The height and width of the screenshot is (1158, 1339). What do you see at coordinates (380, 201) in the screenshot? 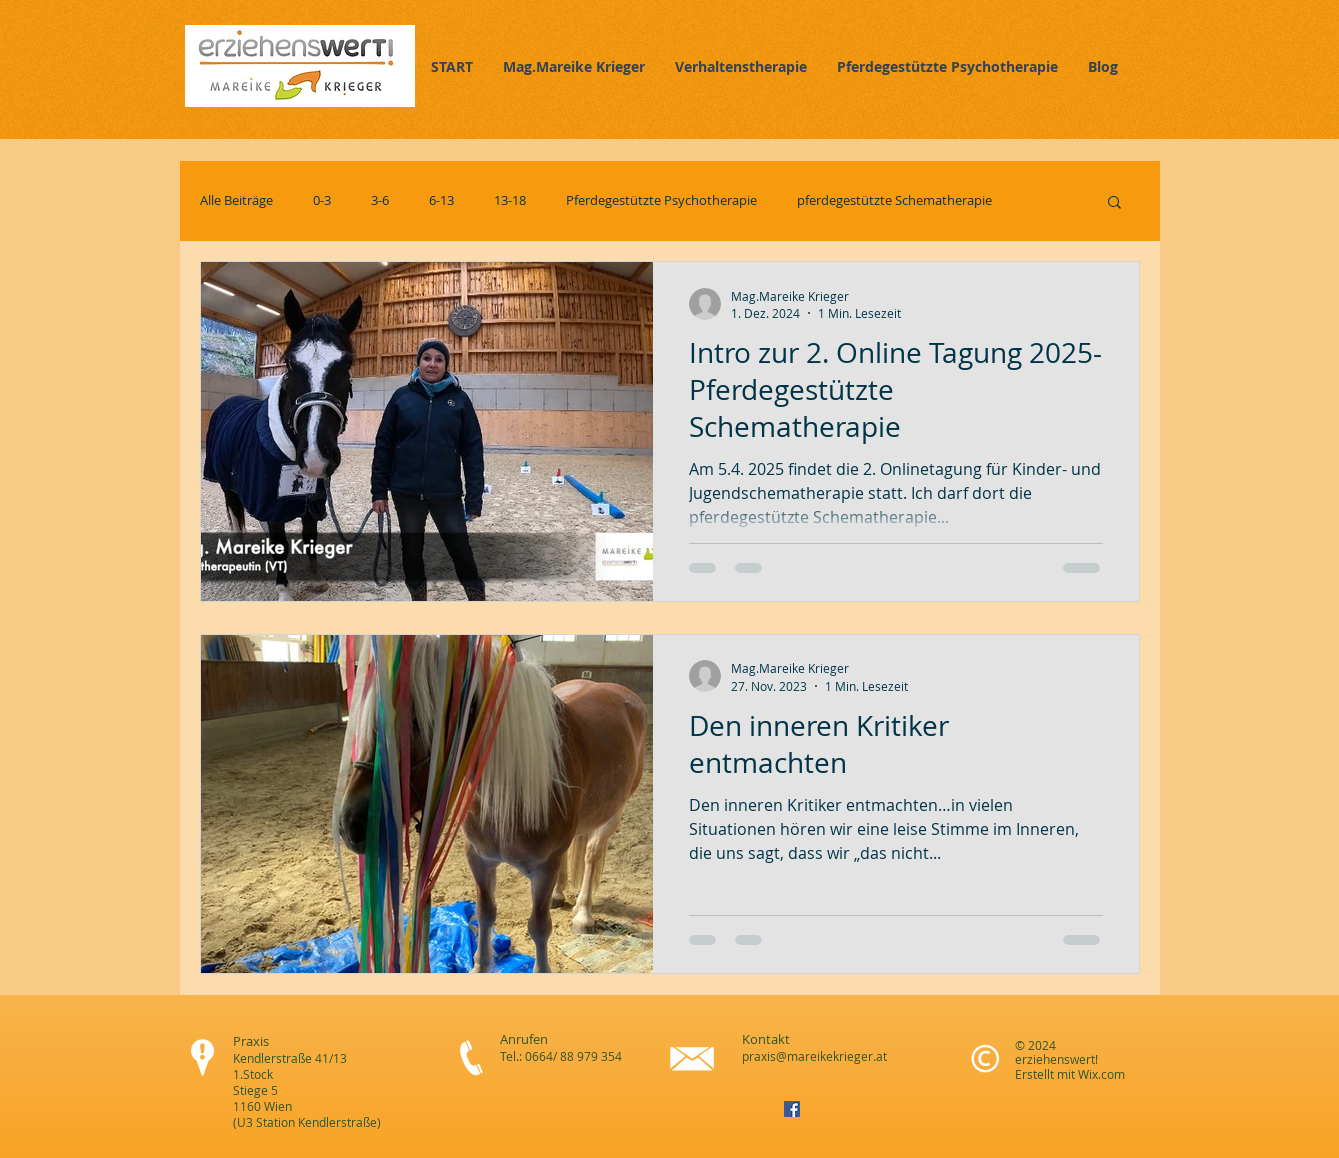
I see `3-6` at bounding box center [380, 201].